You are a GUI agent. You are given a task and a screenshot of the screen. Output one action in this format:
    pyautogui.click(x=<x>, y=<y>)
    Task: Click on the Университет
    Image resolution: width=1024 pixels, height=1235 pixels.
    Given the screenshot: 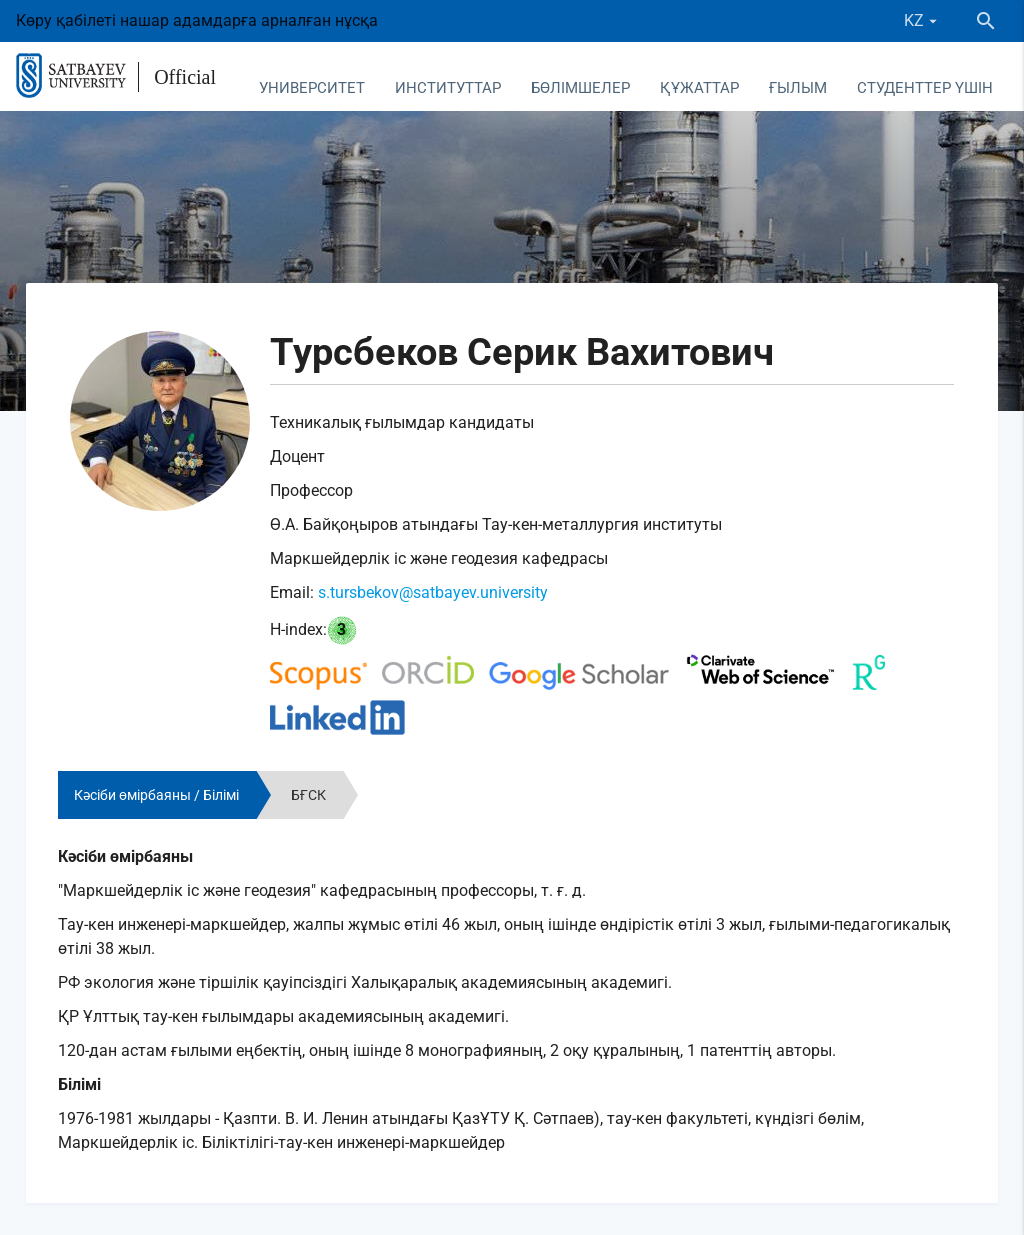 What is the action you would take?
    pyautogui.click(x=312, y=88)
    